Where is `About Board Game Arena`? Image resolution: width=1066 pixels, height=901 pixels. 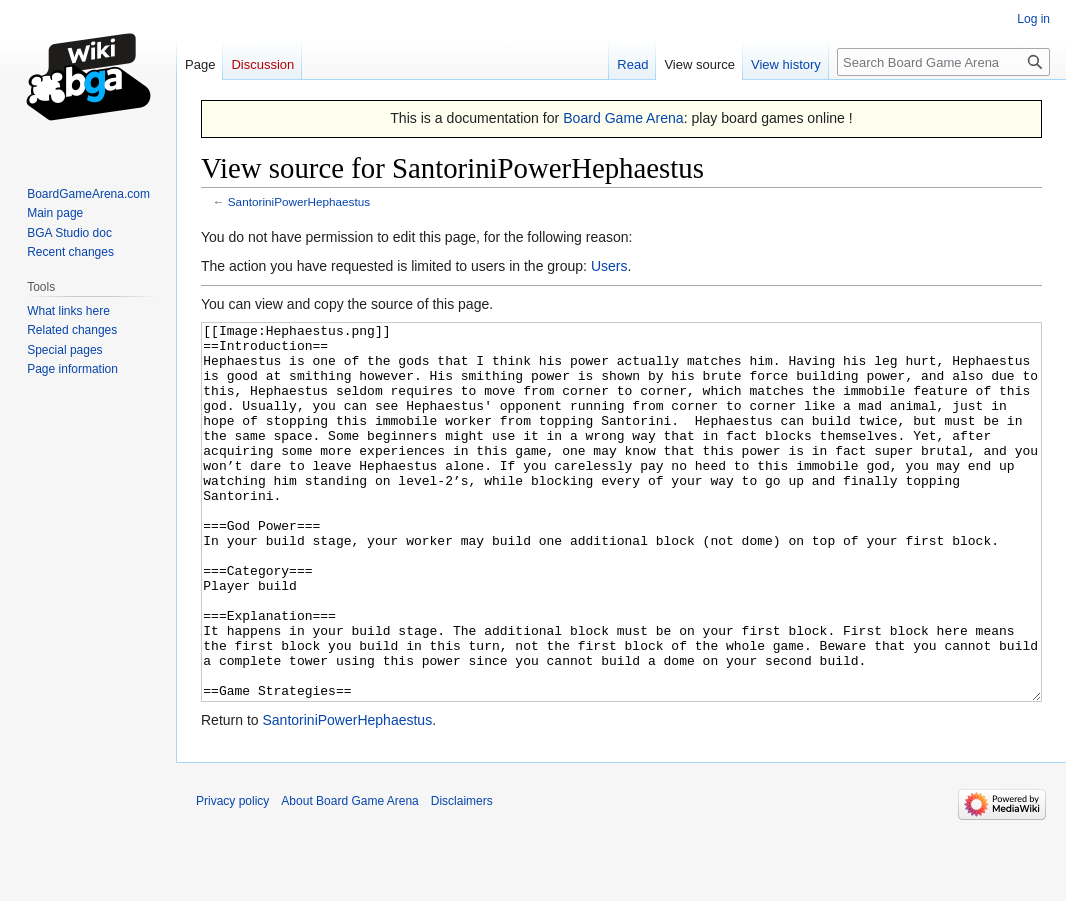 About Board Game Arena is located at coordinates (349, 876).